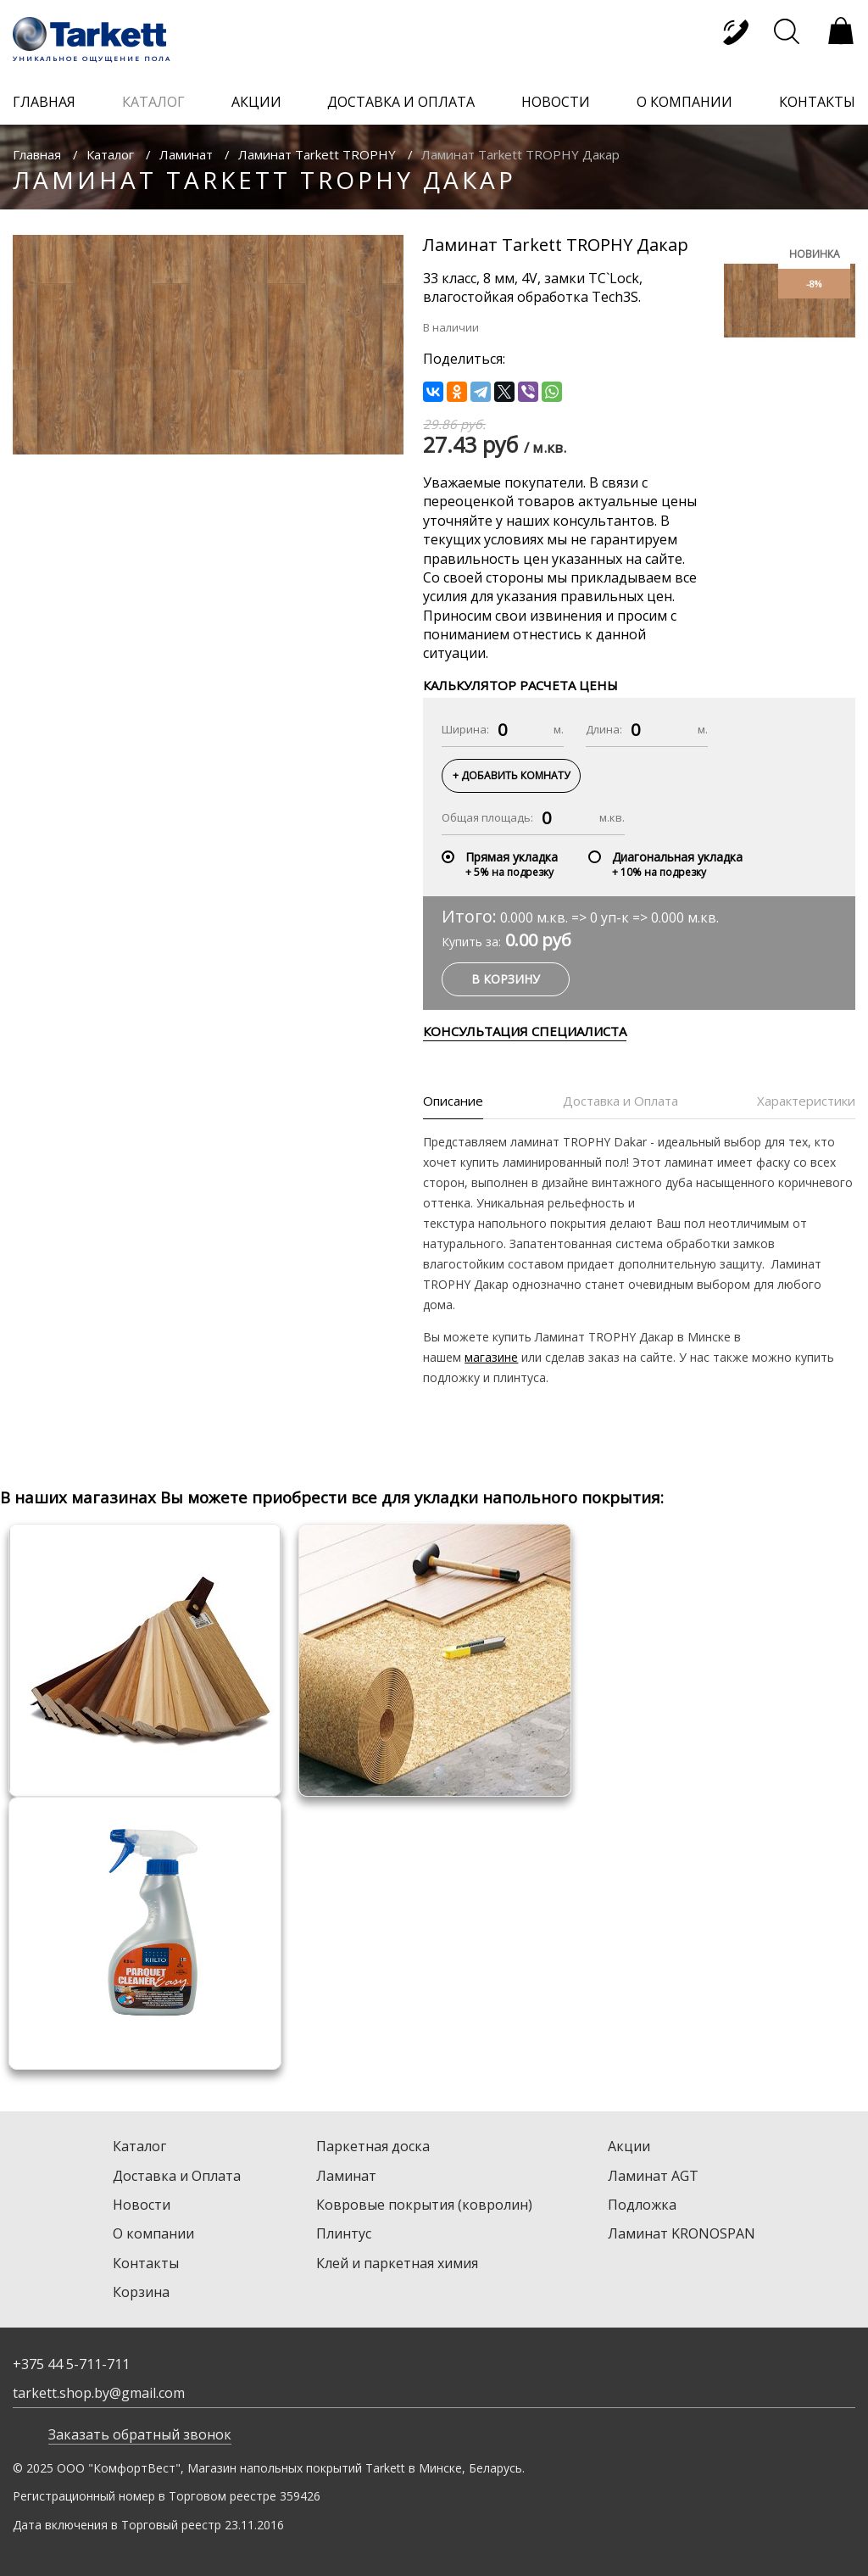  I want to click on Ламинат Tarkett TROPHY, so click(317, 154).